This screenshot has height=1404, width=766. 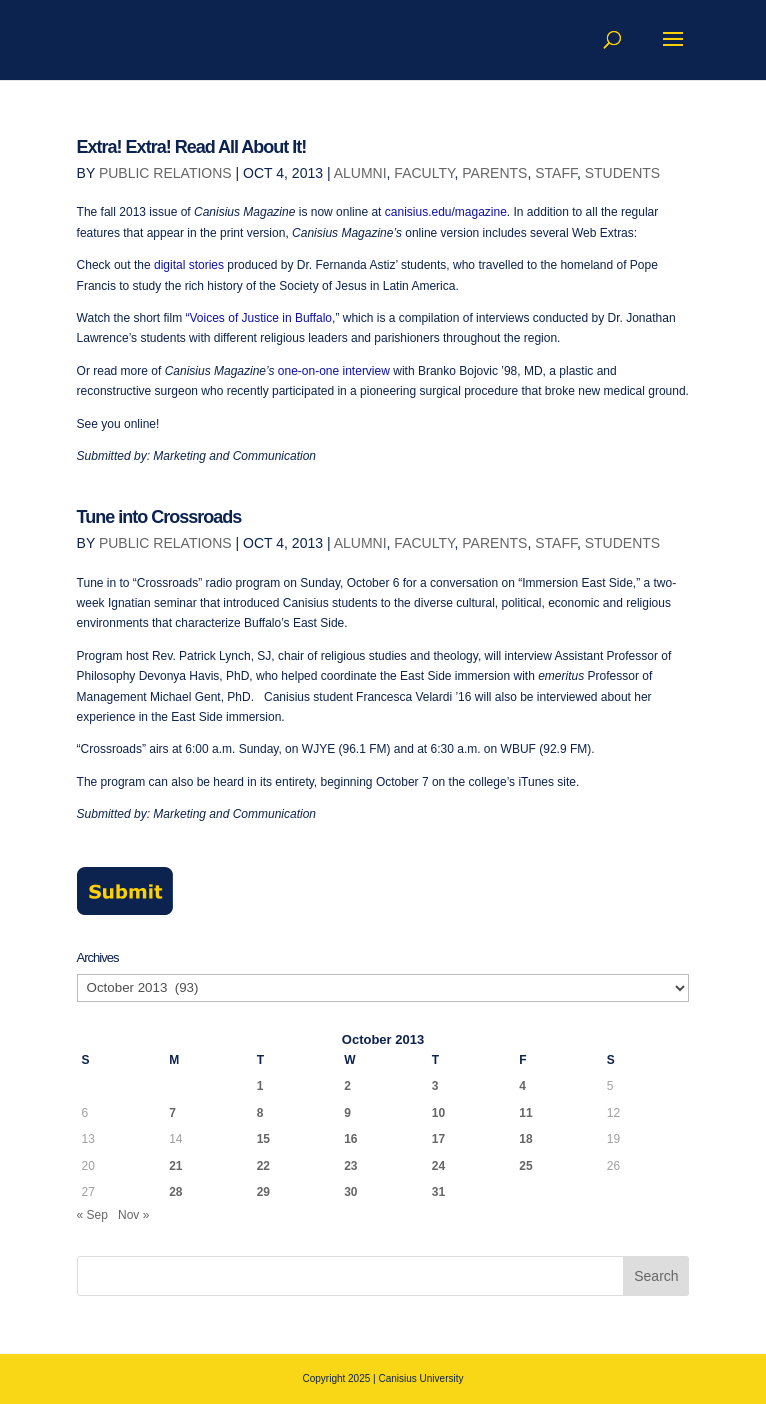 What do you see at coordinates (263, 1166) in the screenshot?
I see `22 [Posts published on October 22, 2013]` at bounding box center [263, 1166].